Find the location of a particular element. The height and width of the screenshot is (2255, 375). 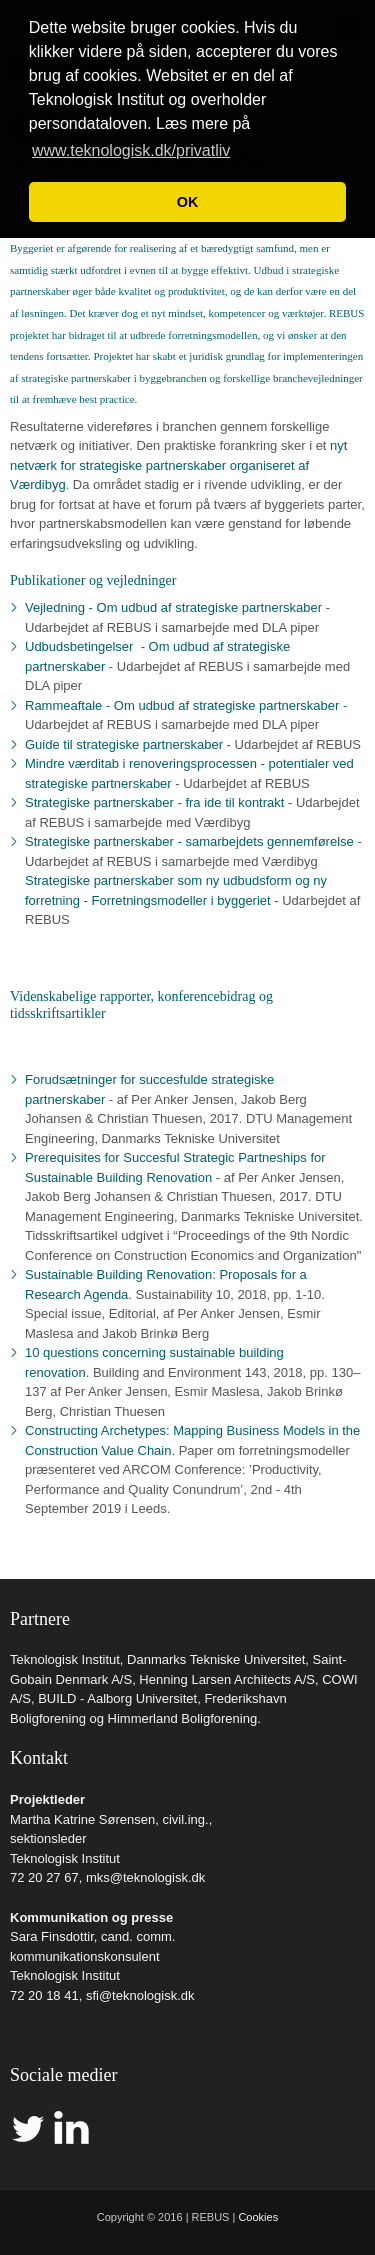

www.teknologisk.dk/privatliv [button] is located at coordinates (131, 150).